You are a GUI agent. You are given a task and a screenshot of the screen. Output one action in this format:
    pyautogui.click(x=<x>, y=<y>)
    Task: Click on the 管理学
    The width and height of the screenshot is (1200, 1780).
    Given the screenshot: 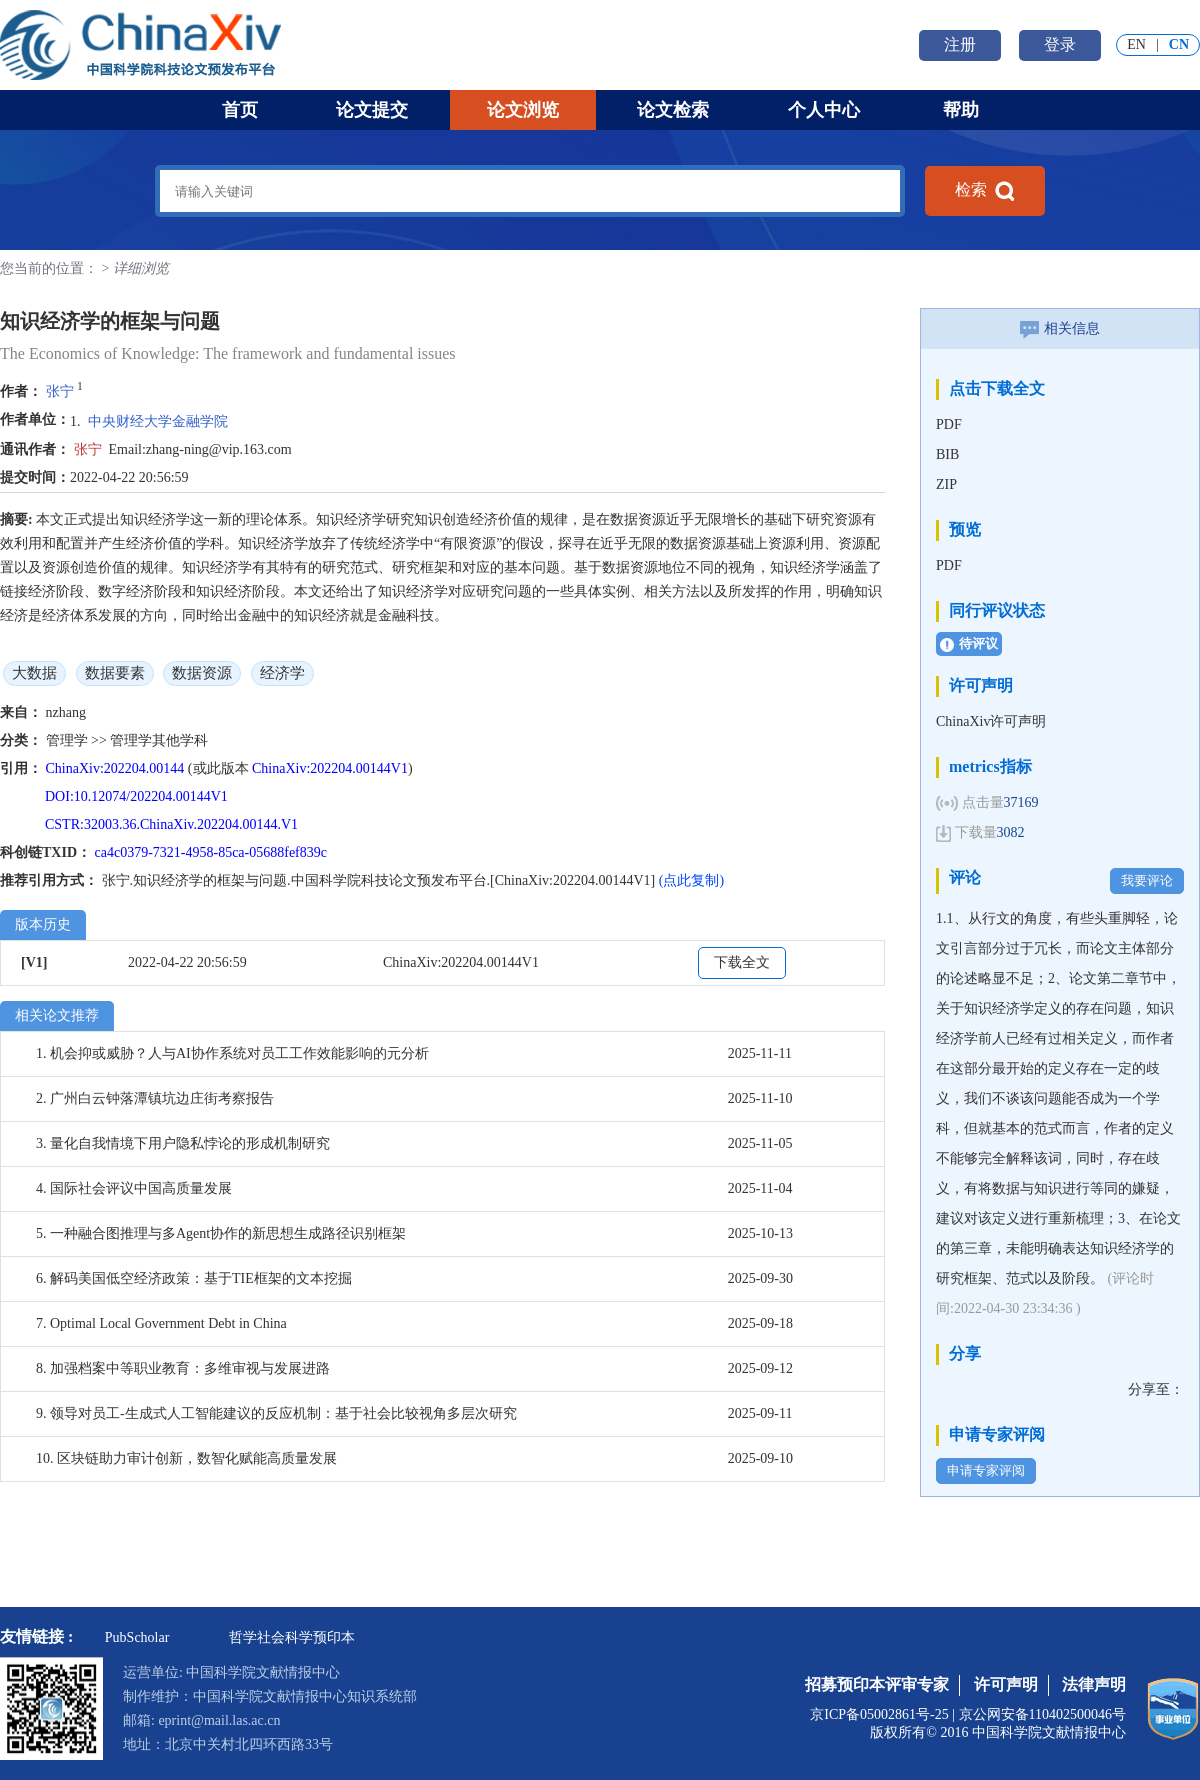 What is the action you would take?
    pyautogui.click(x=69, y=740)
    